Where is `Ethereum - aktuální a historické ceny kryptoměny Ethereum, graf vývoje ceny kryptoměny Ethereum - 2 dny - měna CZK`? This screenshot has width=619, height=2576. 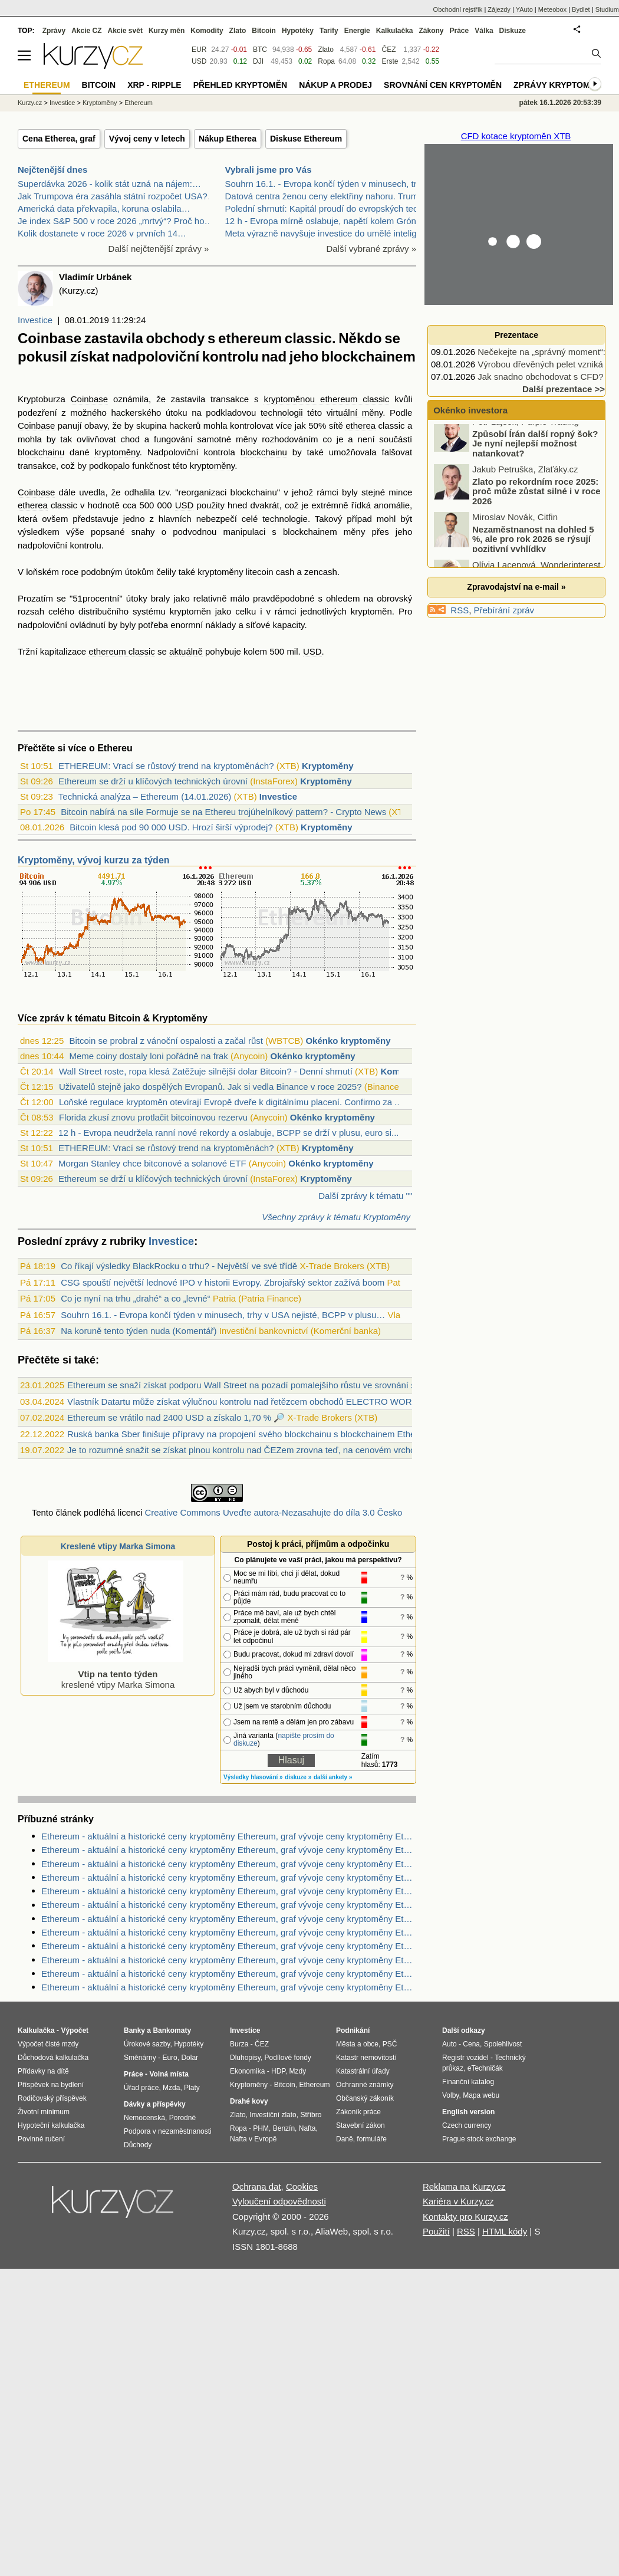 Ethereum - aktuální a historické ceny kryptoměny Ethereum, graf vývoje ceny kryptoměny Ethereum - 2 dny - měna CZK is located at coordinates (228, 1850).